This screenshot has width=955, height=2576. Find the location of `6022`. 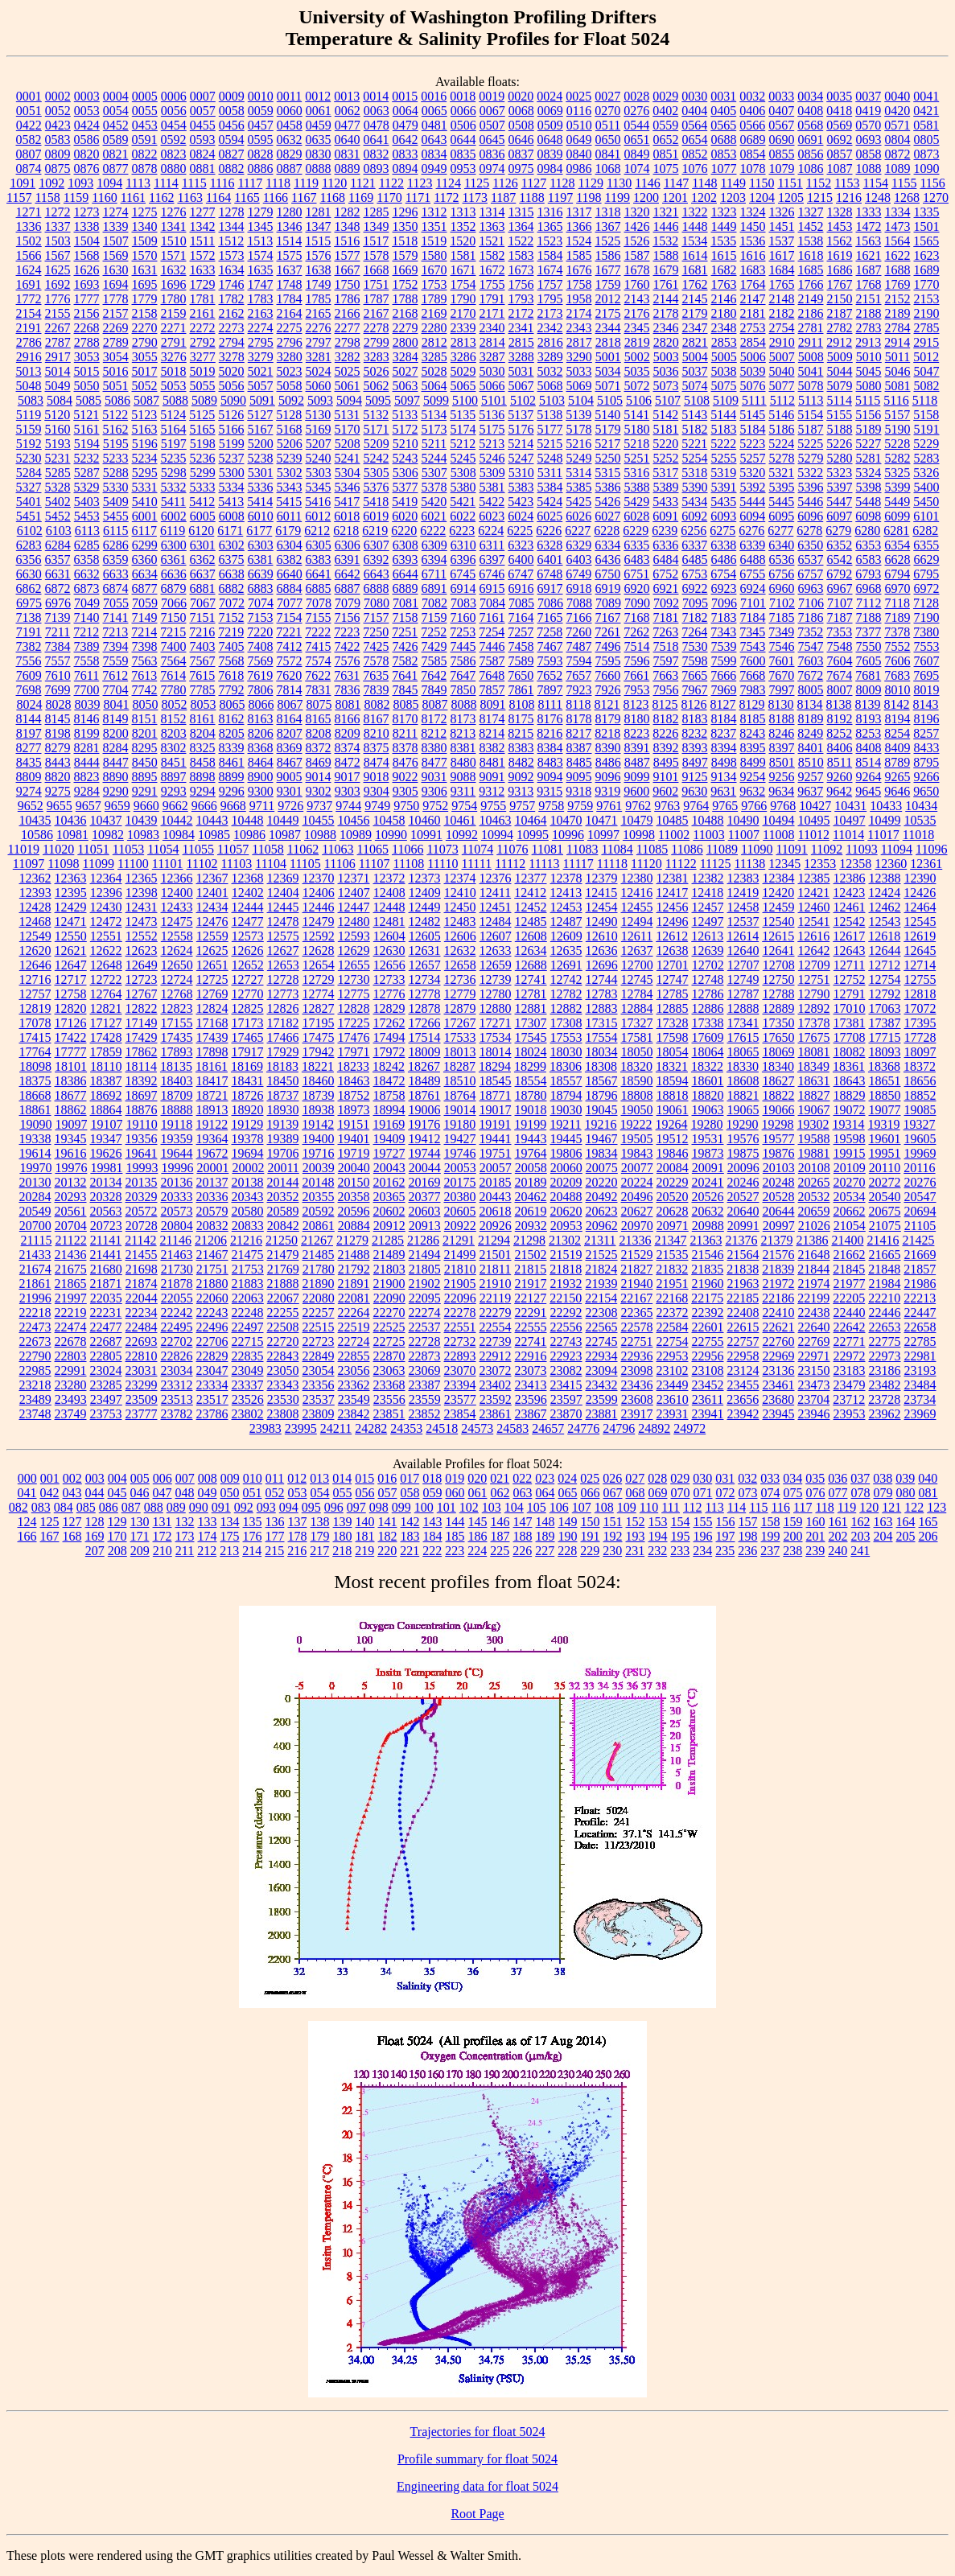

6022 is located at coordinates (462, 516).